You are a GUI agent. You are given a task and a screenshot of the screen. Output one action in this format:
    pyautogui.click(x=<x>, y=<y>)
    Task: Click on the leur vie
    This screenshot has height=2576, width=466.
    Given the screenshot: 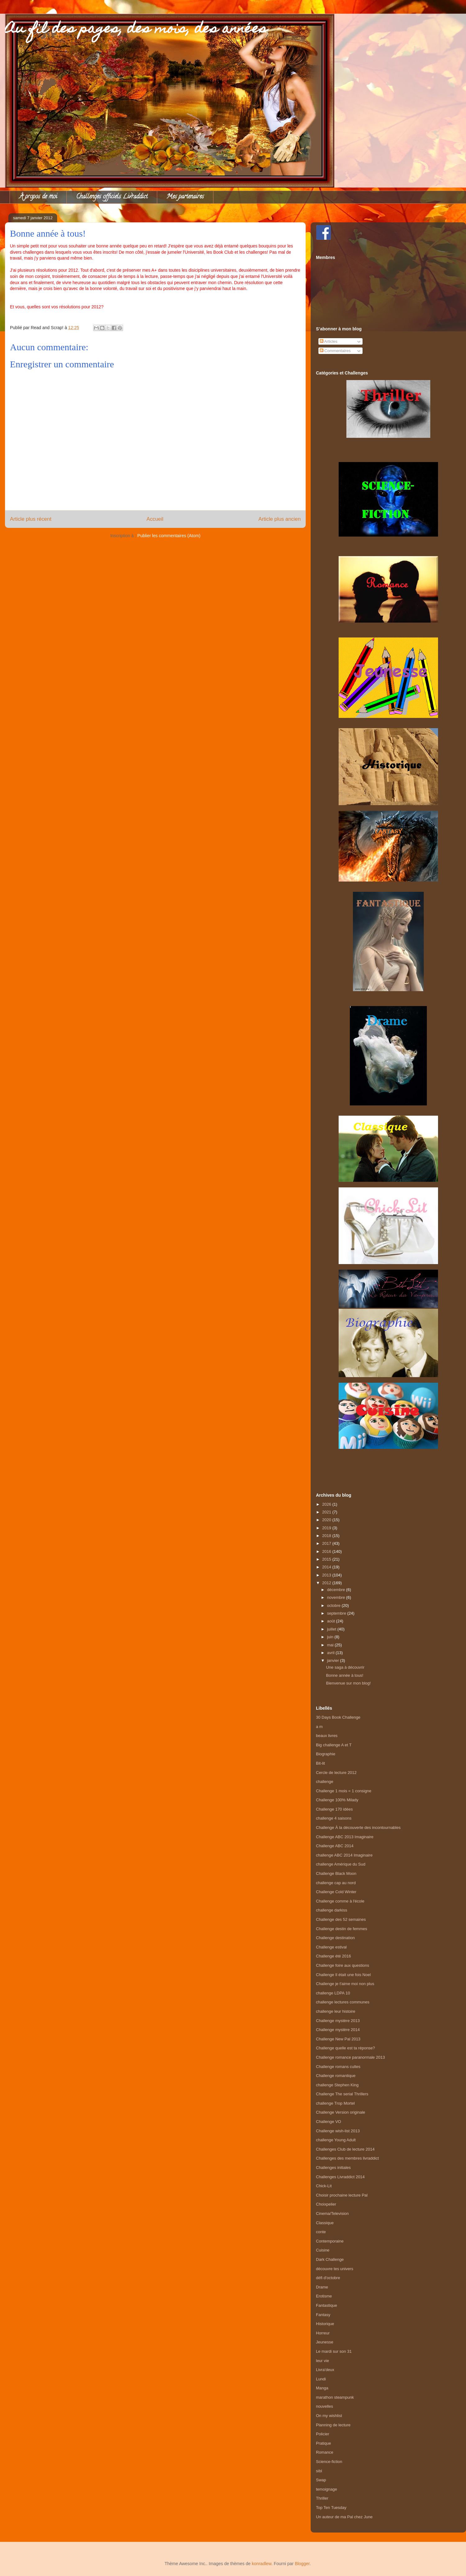 What is the action you would take?
    pyautogui.click(x=322, y=2360)
    